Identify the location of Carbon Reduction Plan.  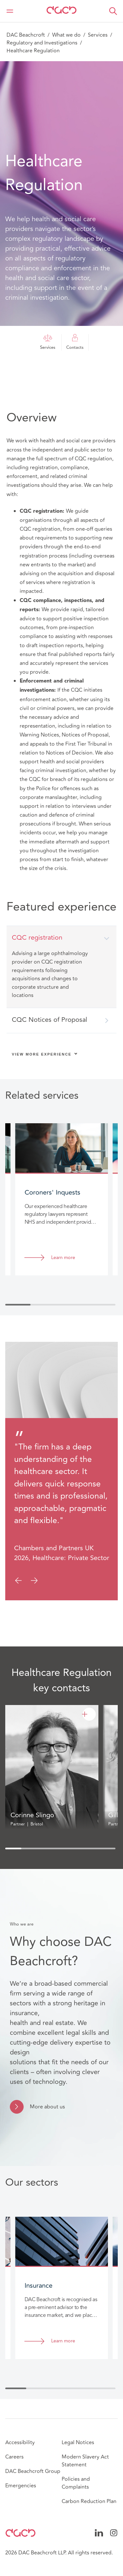
(89, 2501).